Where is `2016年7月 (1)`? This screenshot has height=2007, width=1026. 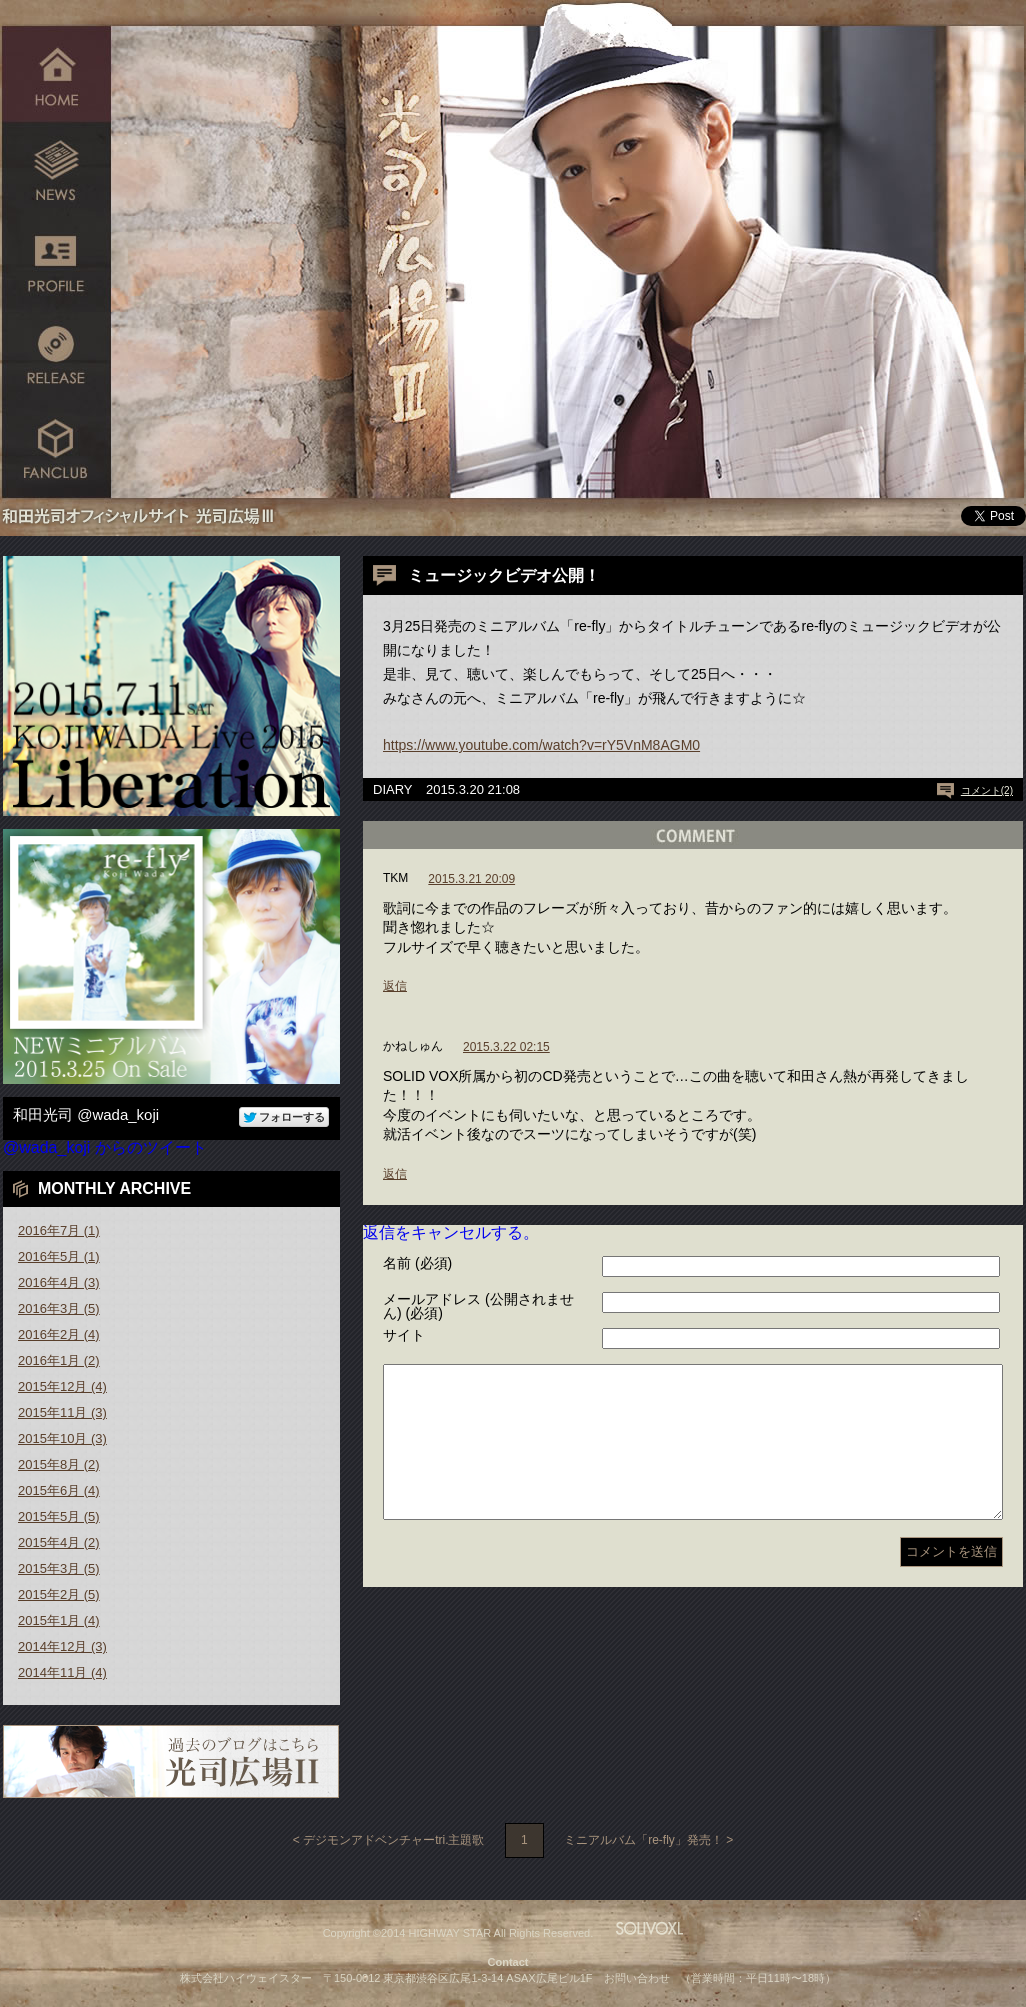 2016年7月 (1) is located at coordinates (59, 1230).